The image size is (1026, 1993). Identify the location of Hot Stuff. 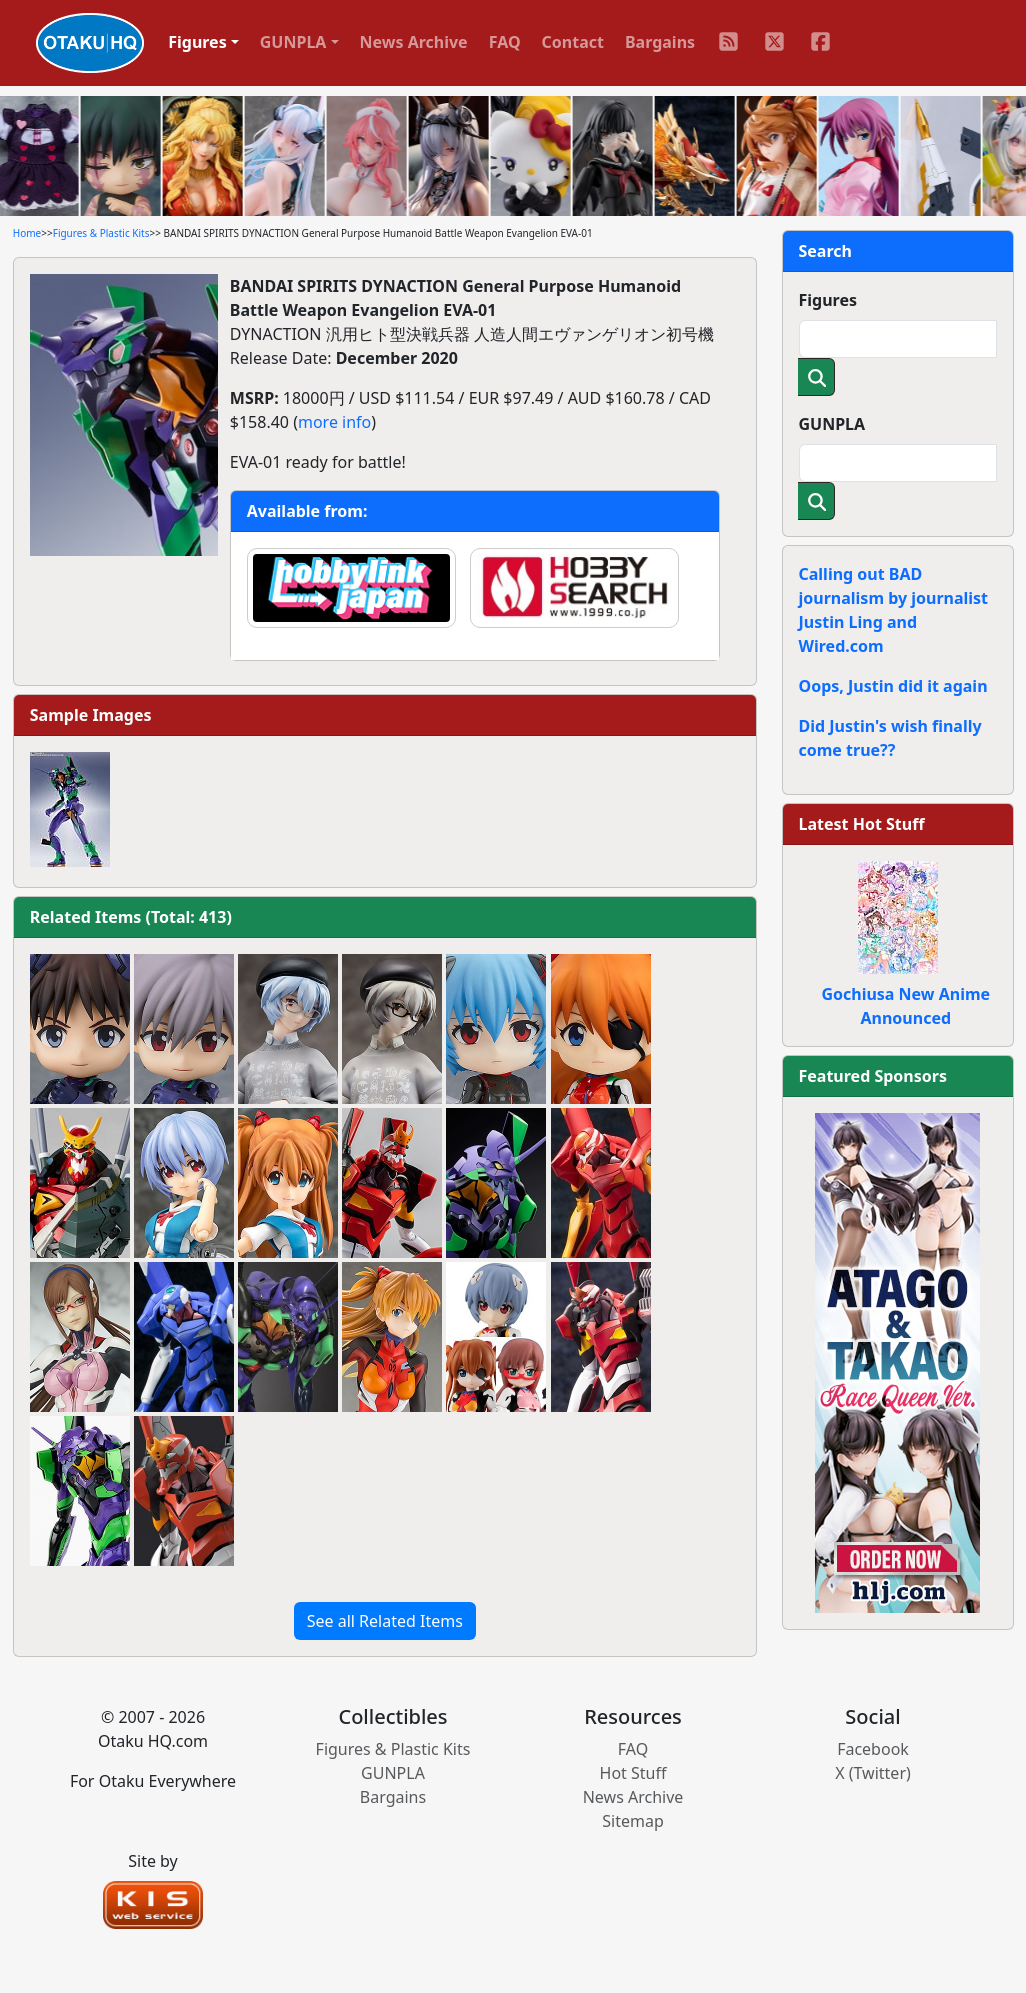
(633, 1773).